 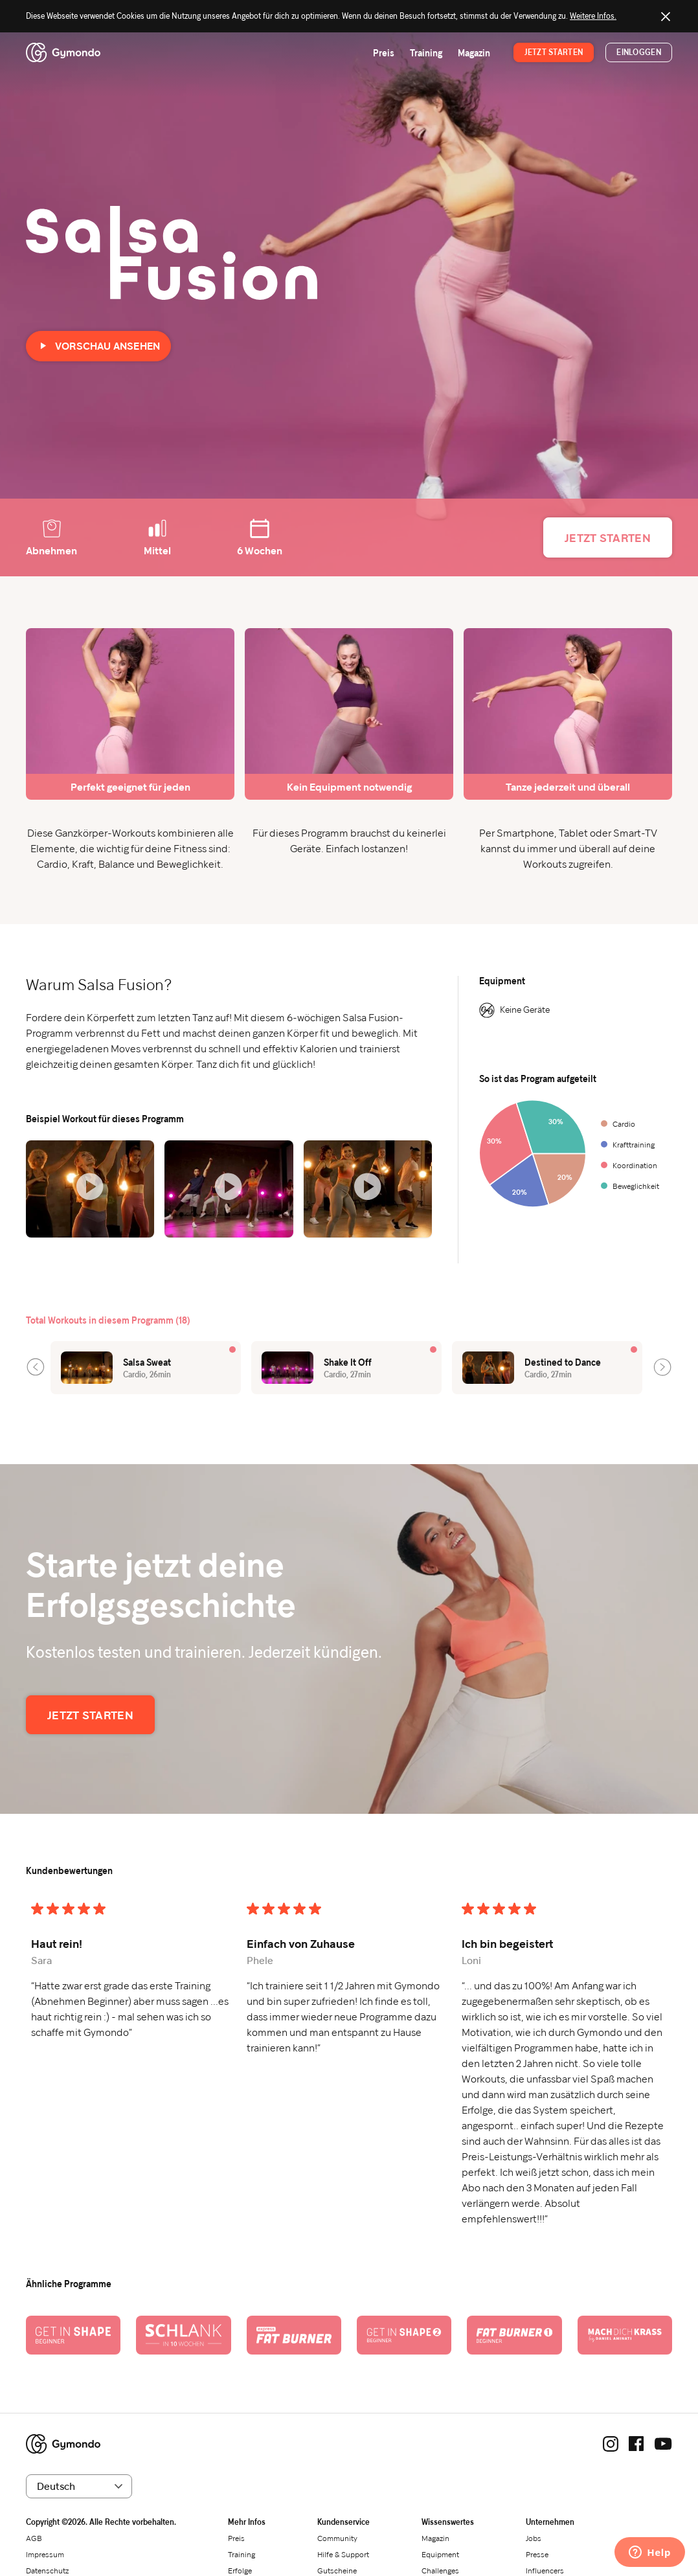 What do you see at coordinates (593, 16) in the screenshot?
I see `Weitere Infos.` at bounding box center [593, 16].